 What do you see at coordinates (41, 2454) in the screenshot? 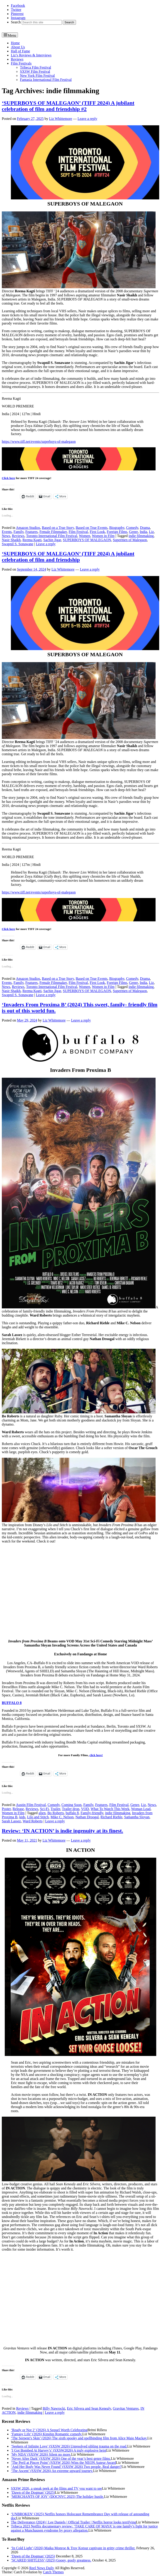
I see `‘My NDA’ (SXSW 2026) Silent no more.` at bounding box center [41, 2454].